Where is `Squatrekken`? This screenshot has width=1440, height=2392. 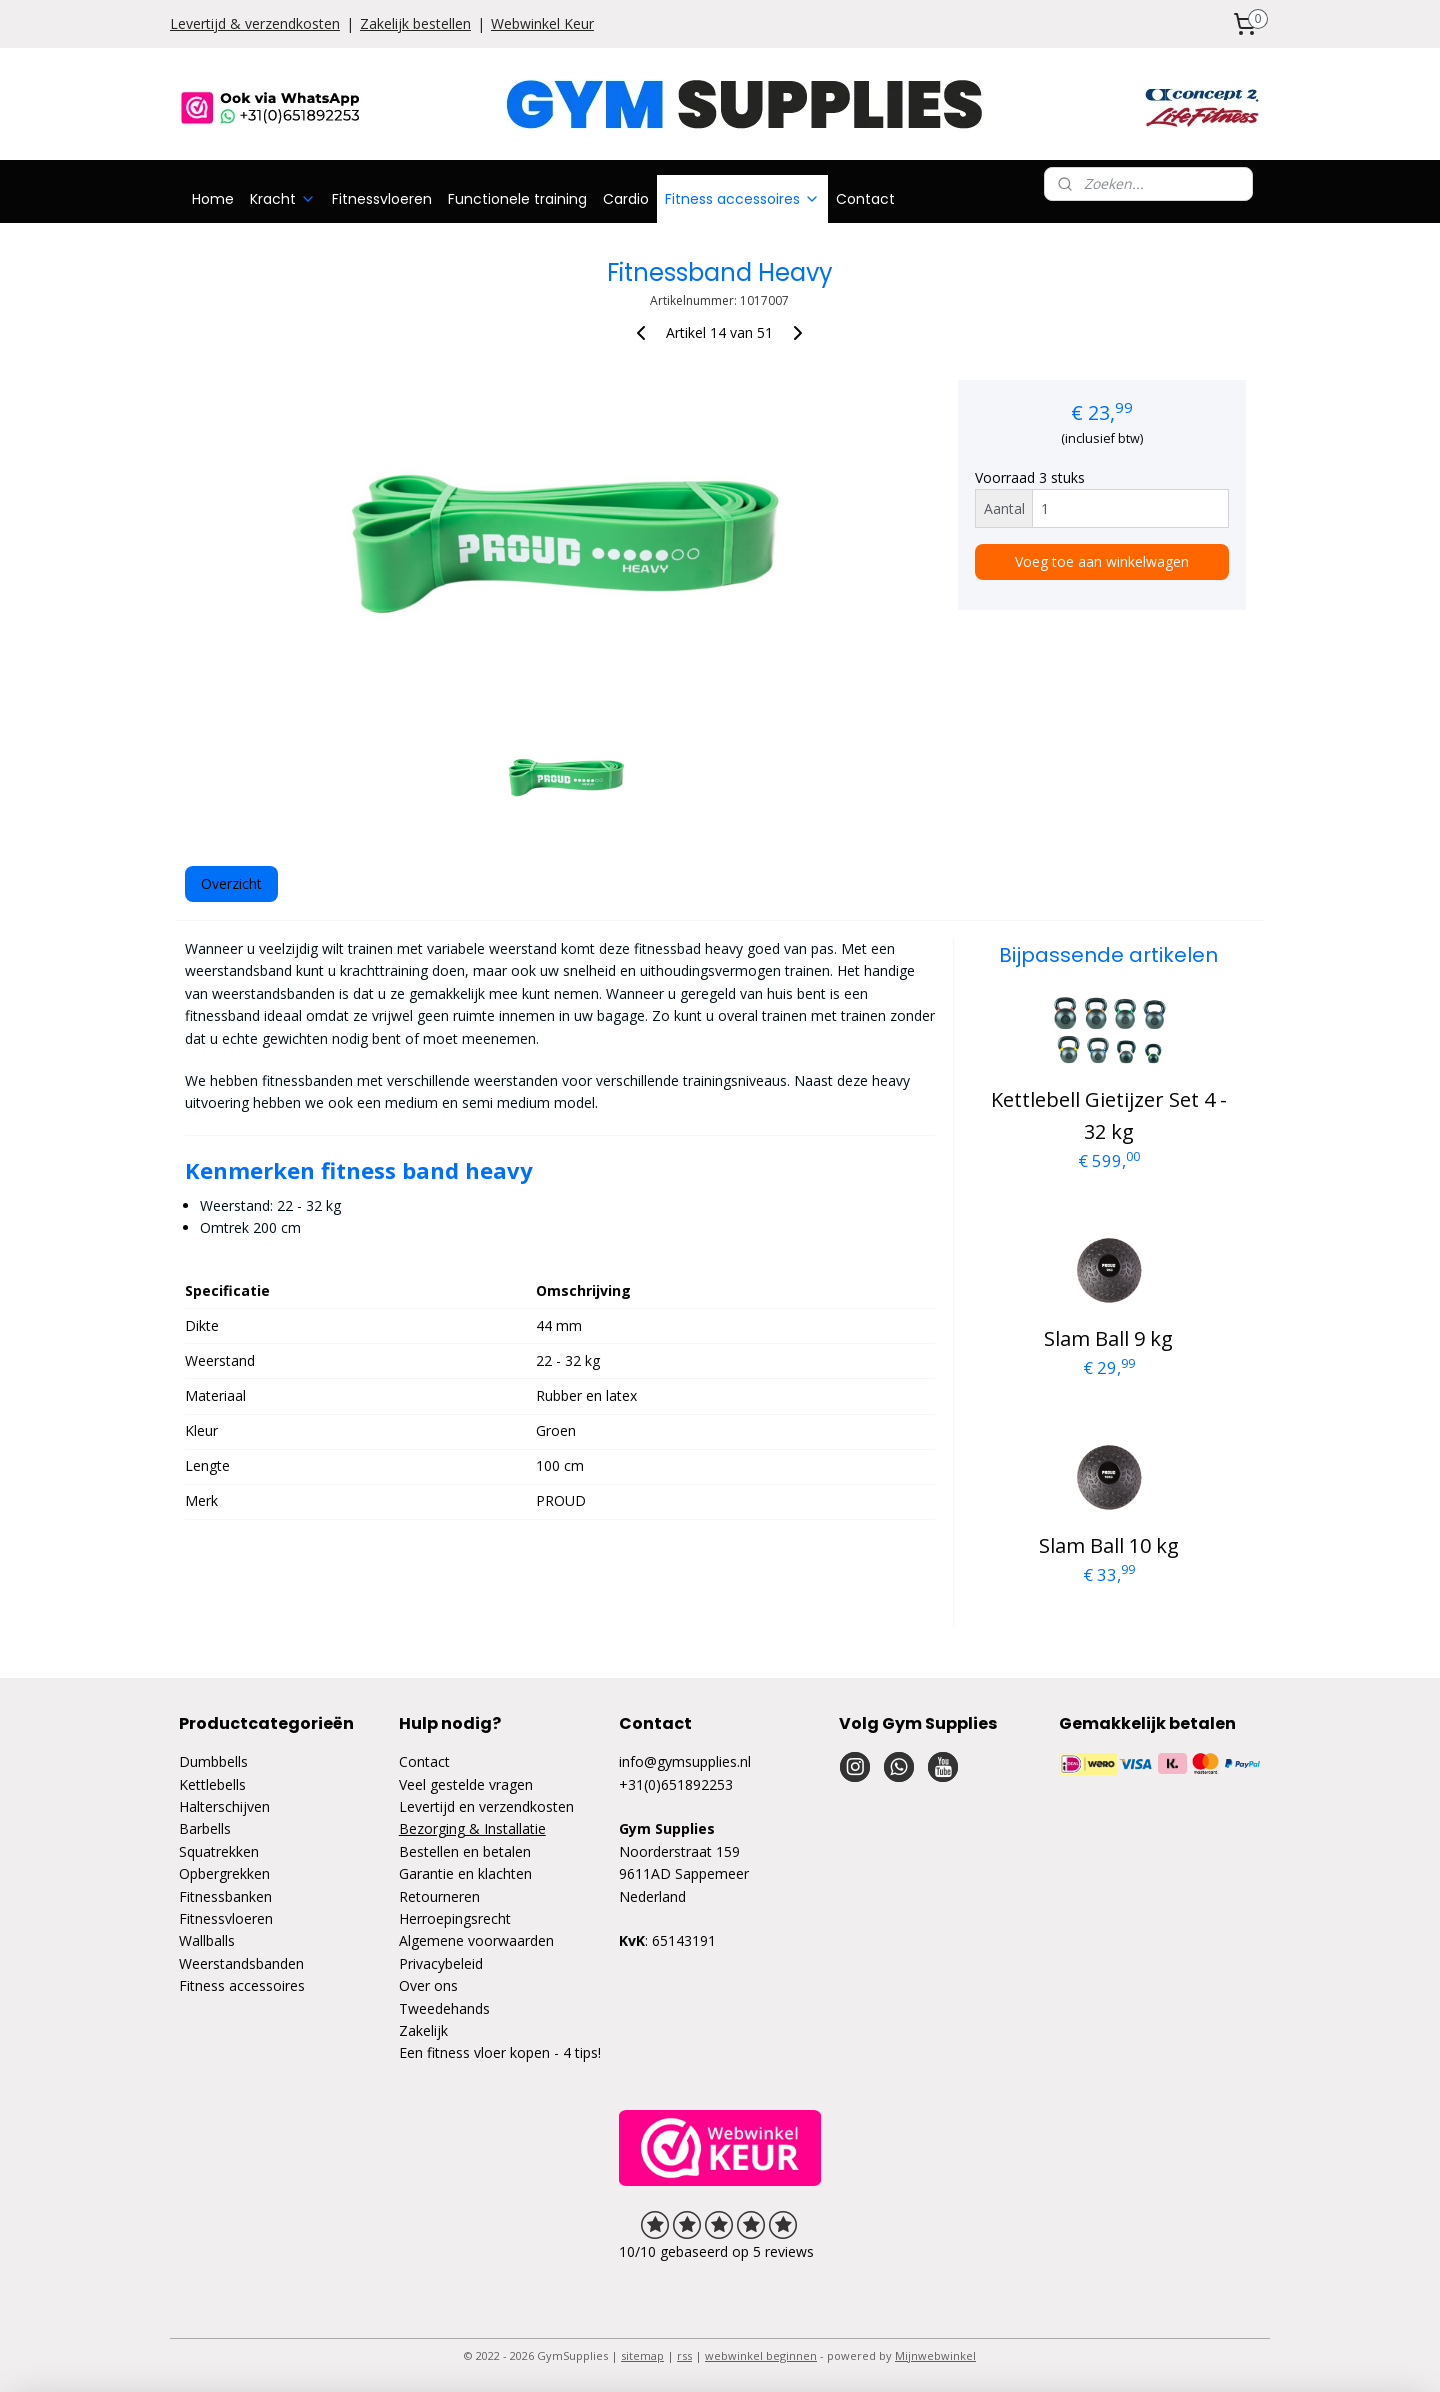 Squatrekken is located at coordinates (219, 1851).